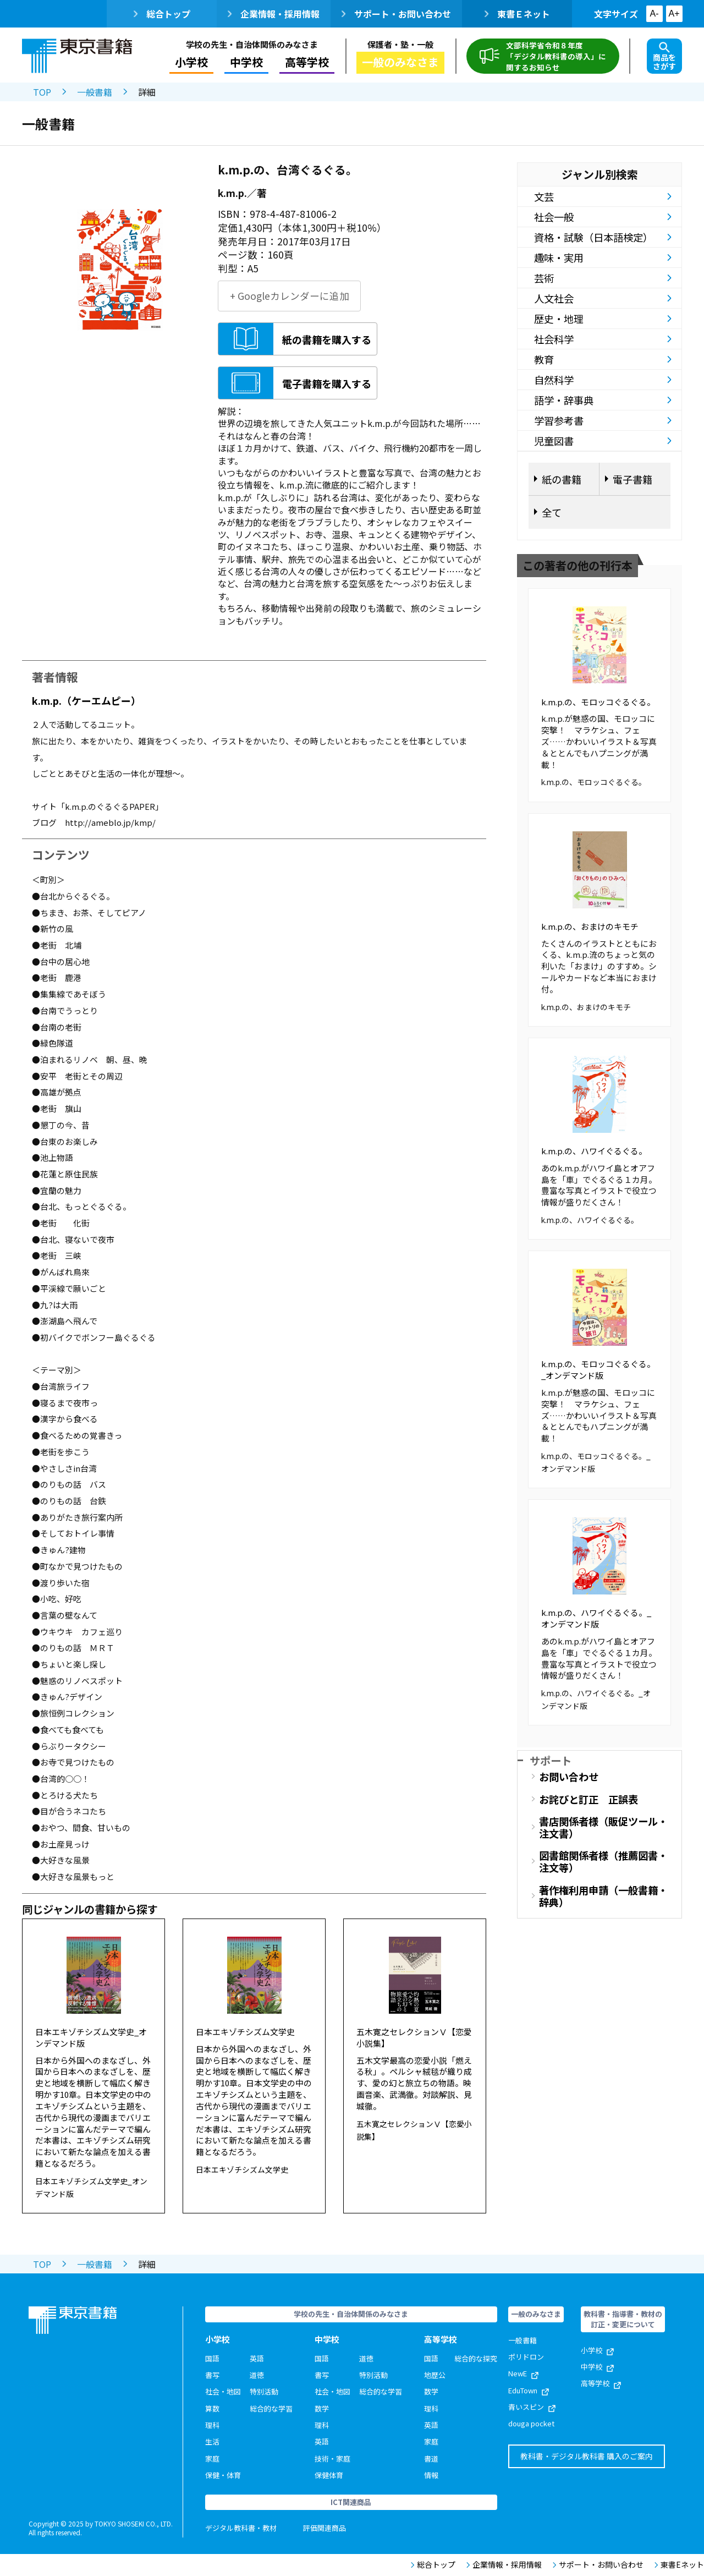  Describe the element at coordinates (517, 14) in the screenshot. I see `東書Ｅネット` at that location.